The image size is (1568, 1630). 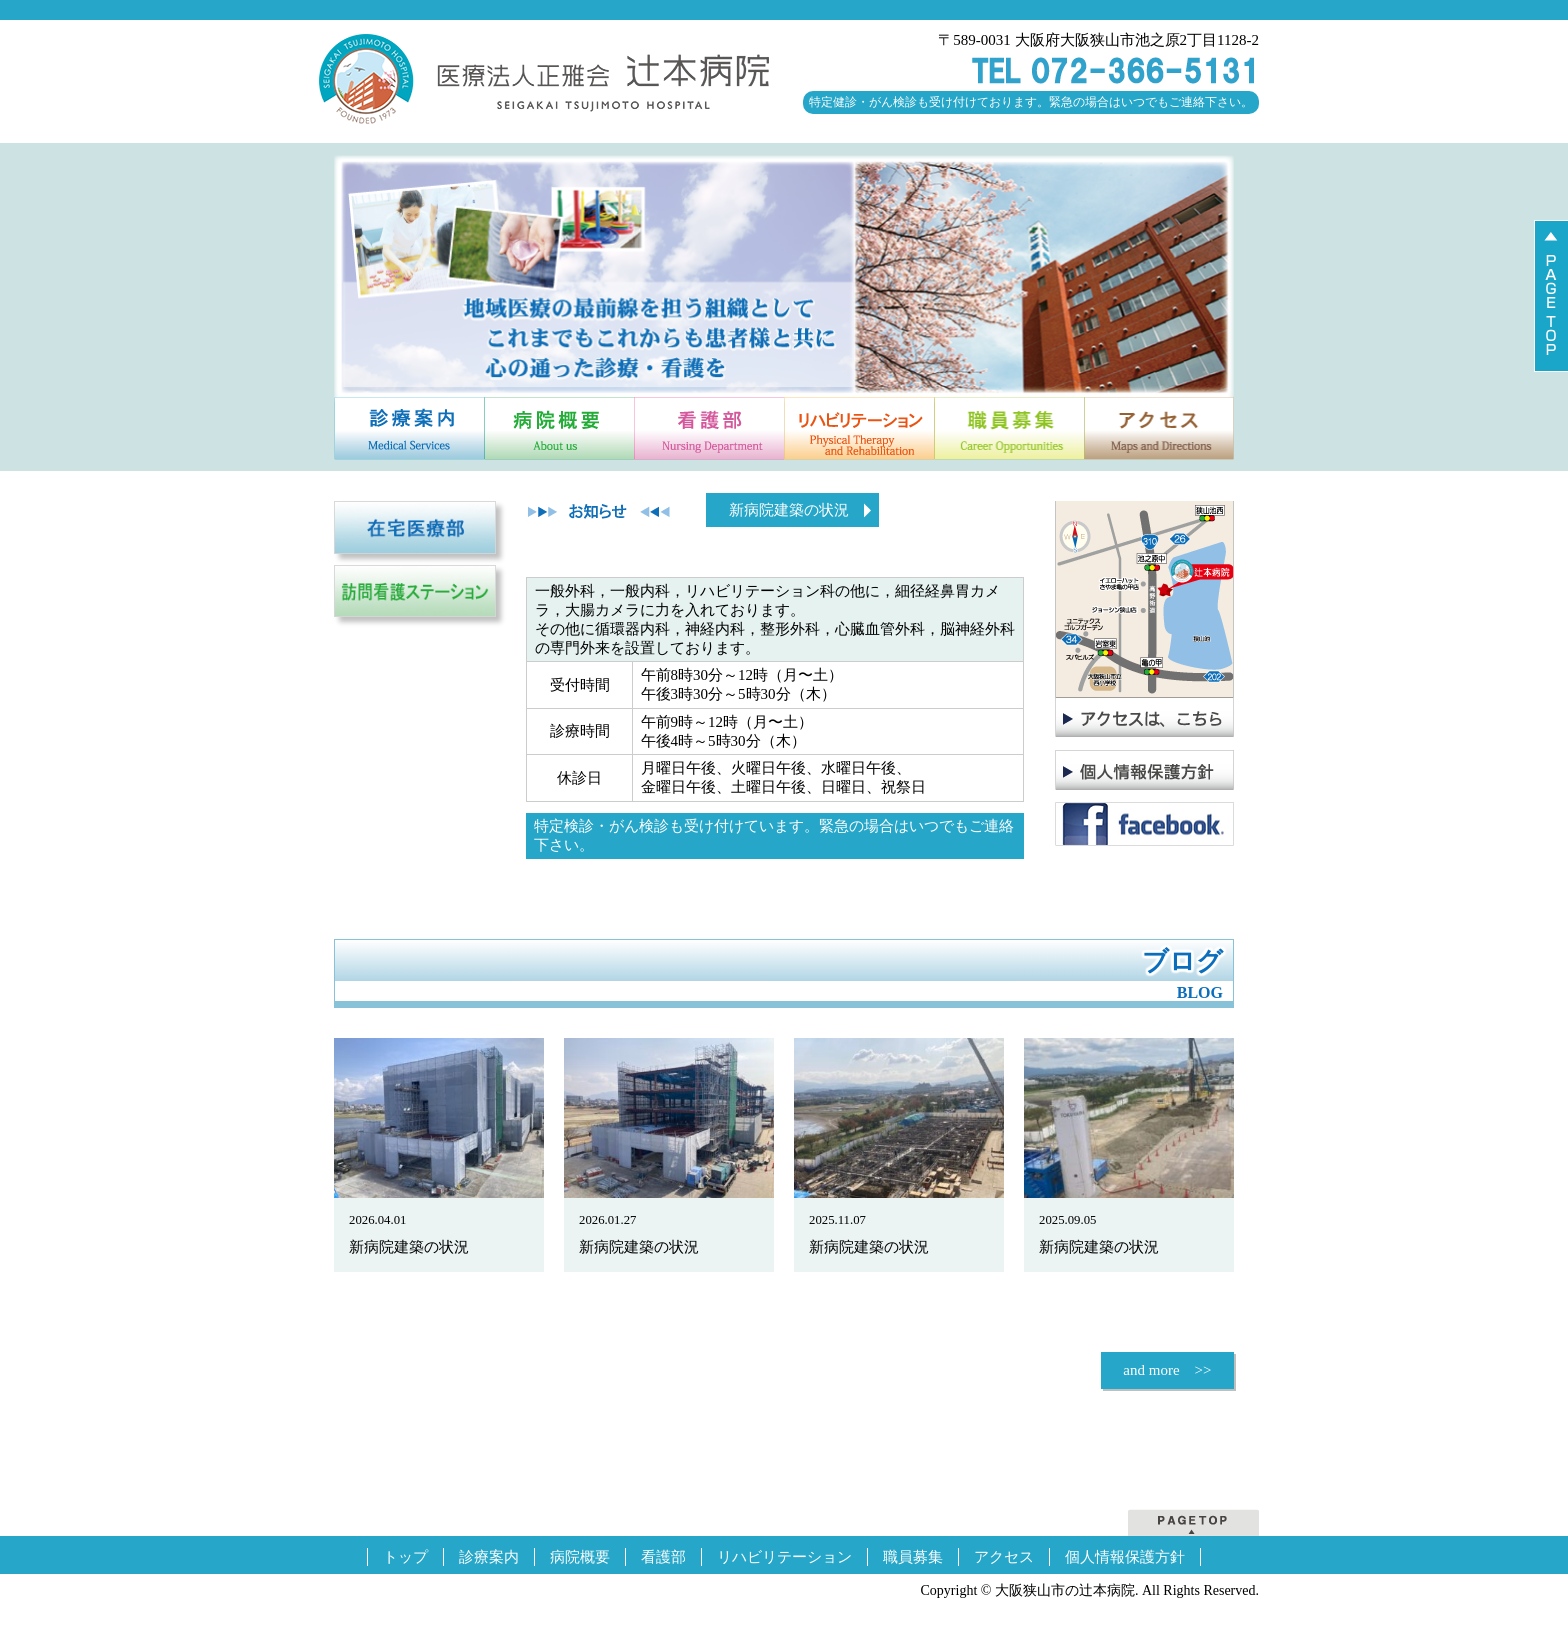 I want to click on 病院概要, so click(x=580, y=1557).